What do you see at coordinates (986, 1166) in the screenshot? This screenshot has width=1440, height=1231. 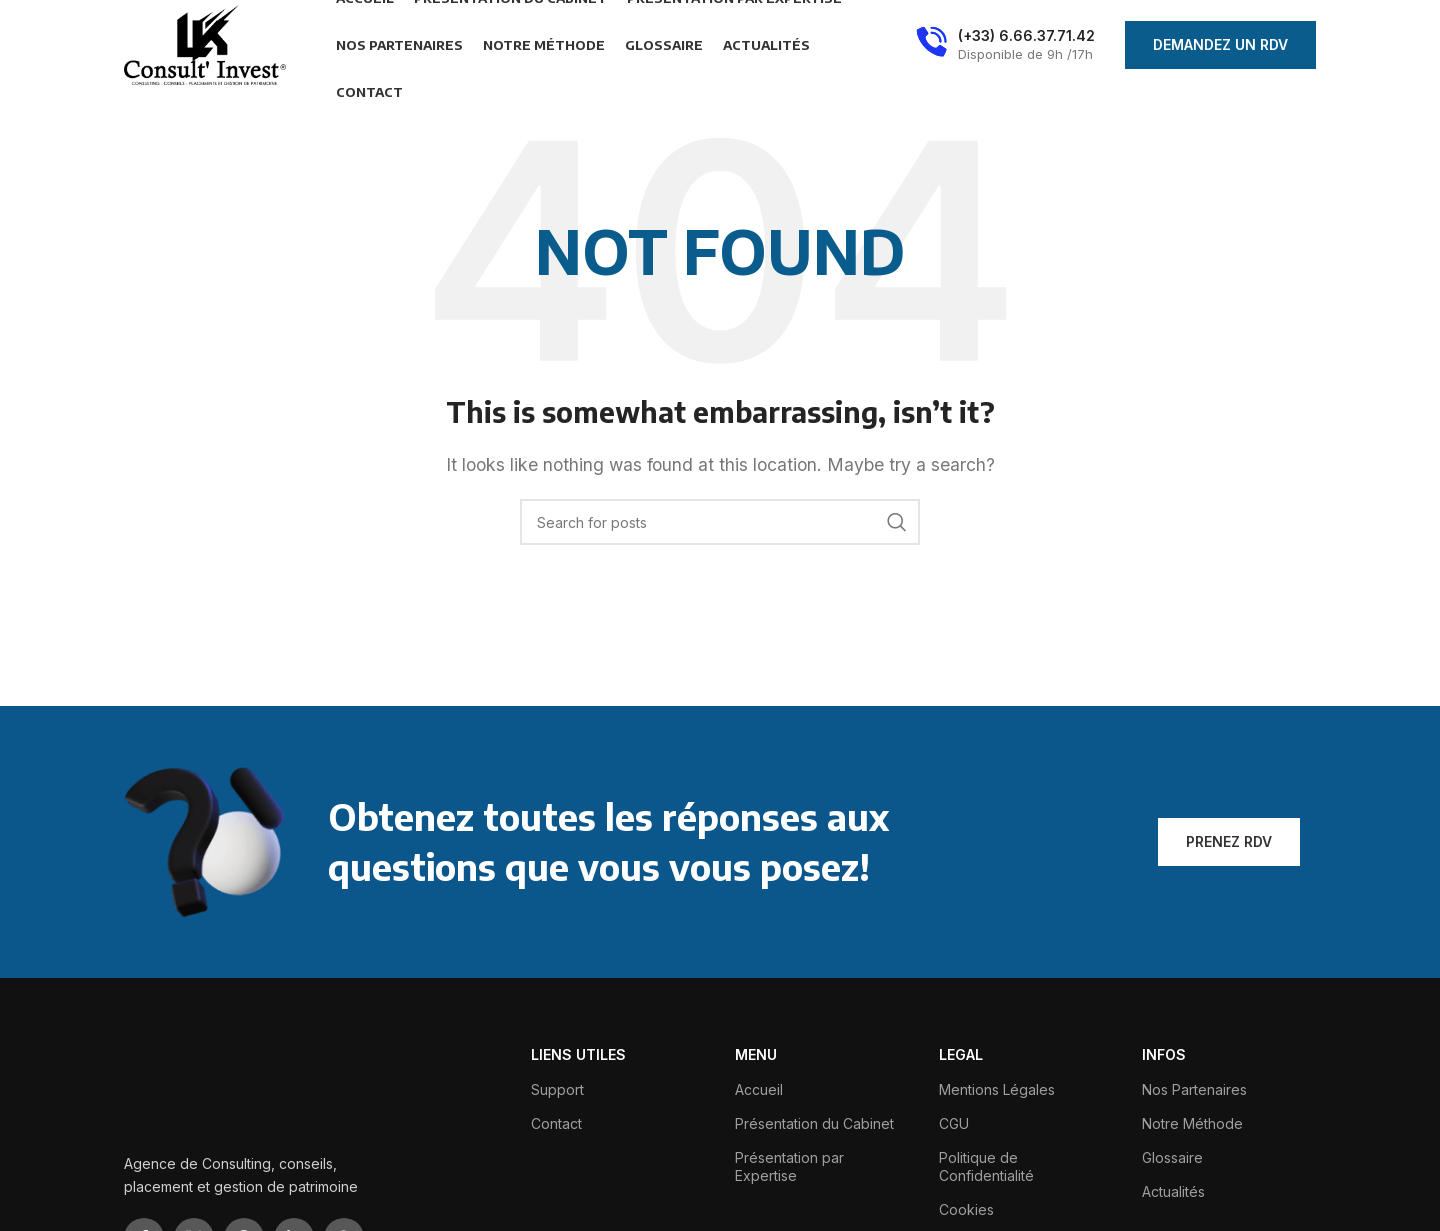 I see `Politique de Confidentialité` at bounding box center [986, 1166].